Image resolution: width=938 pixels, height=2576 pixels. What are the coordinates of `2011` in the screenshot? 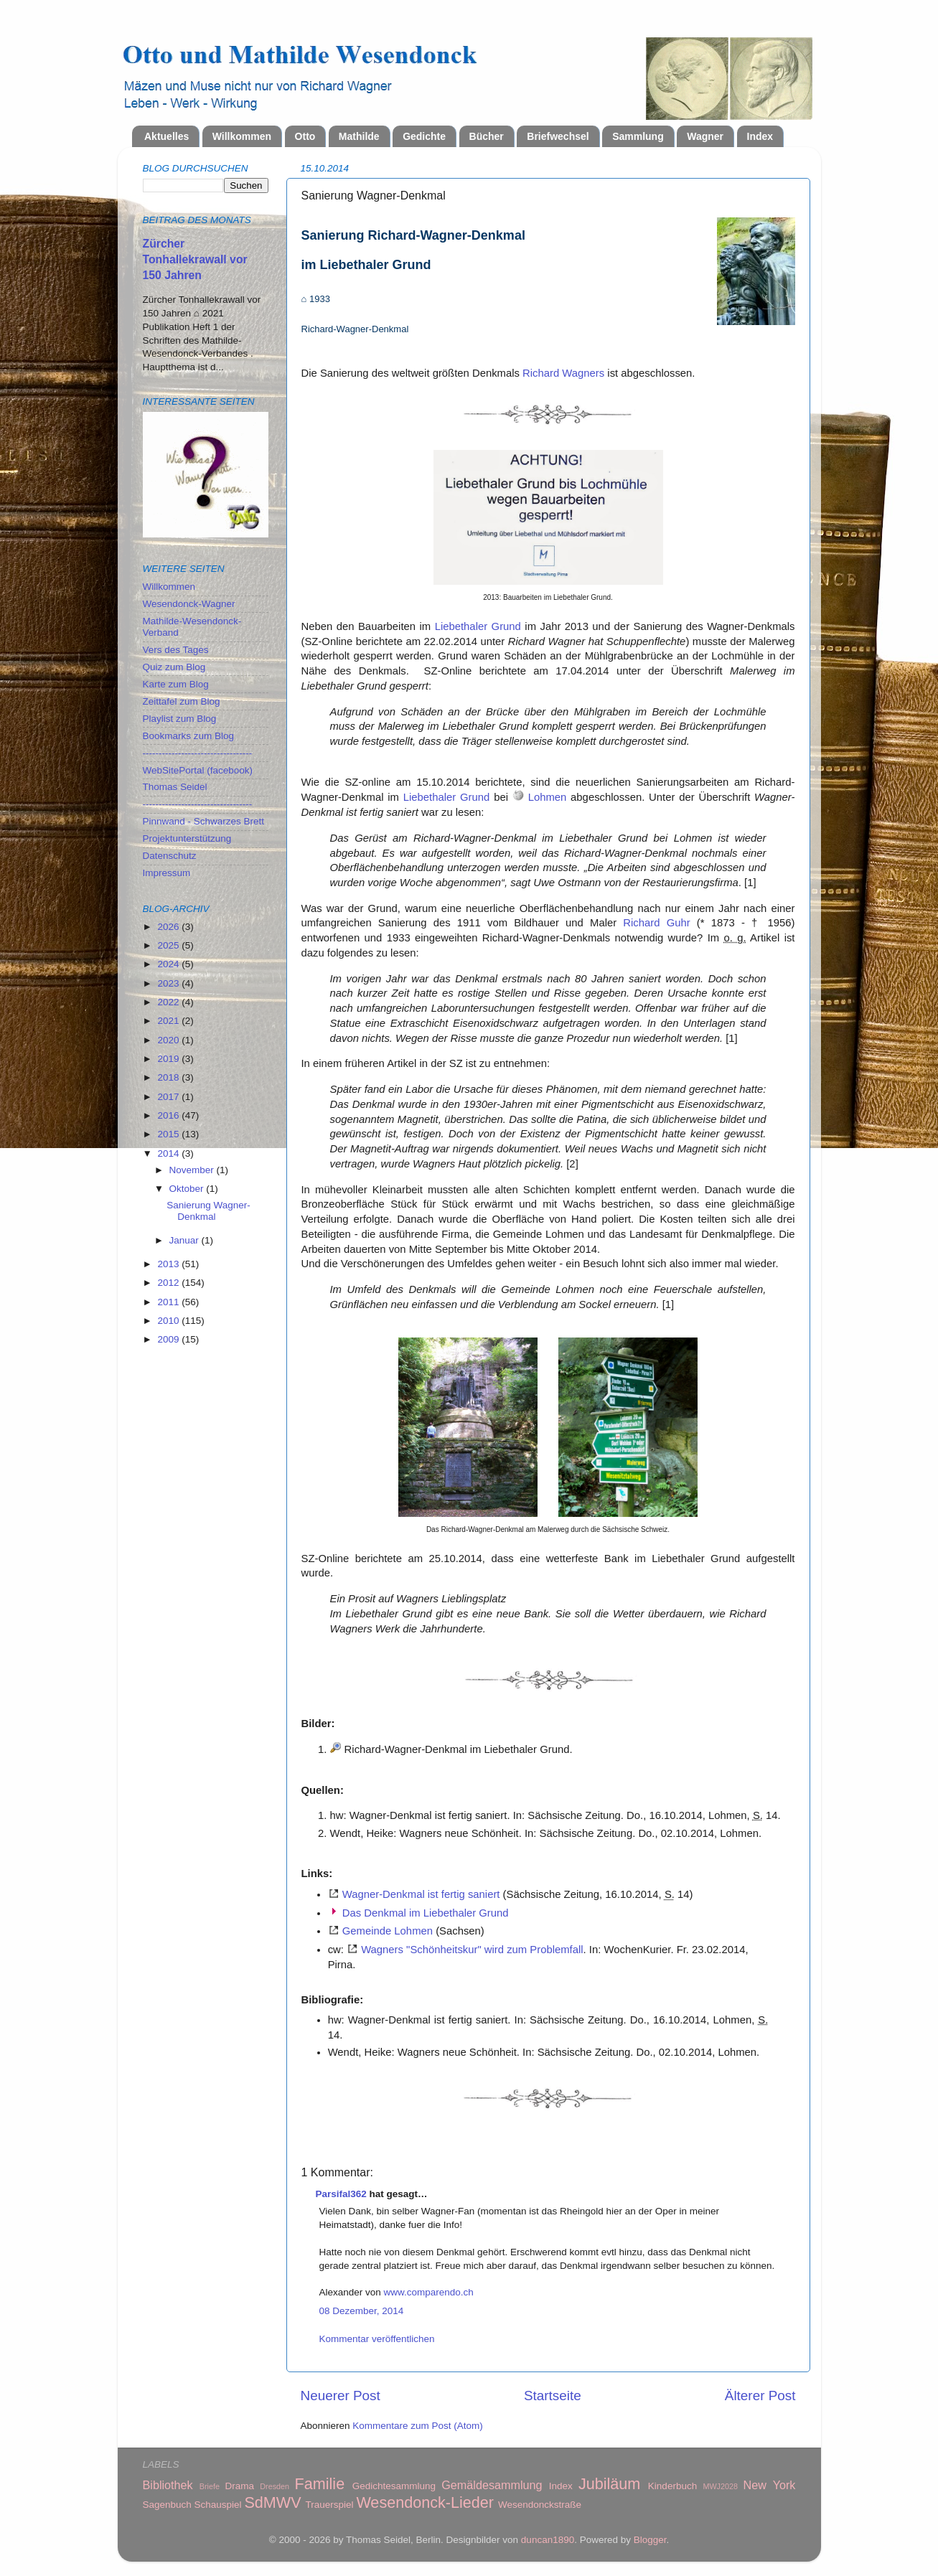 It's located at (169, 1302).